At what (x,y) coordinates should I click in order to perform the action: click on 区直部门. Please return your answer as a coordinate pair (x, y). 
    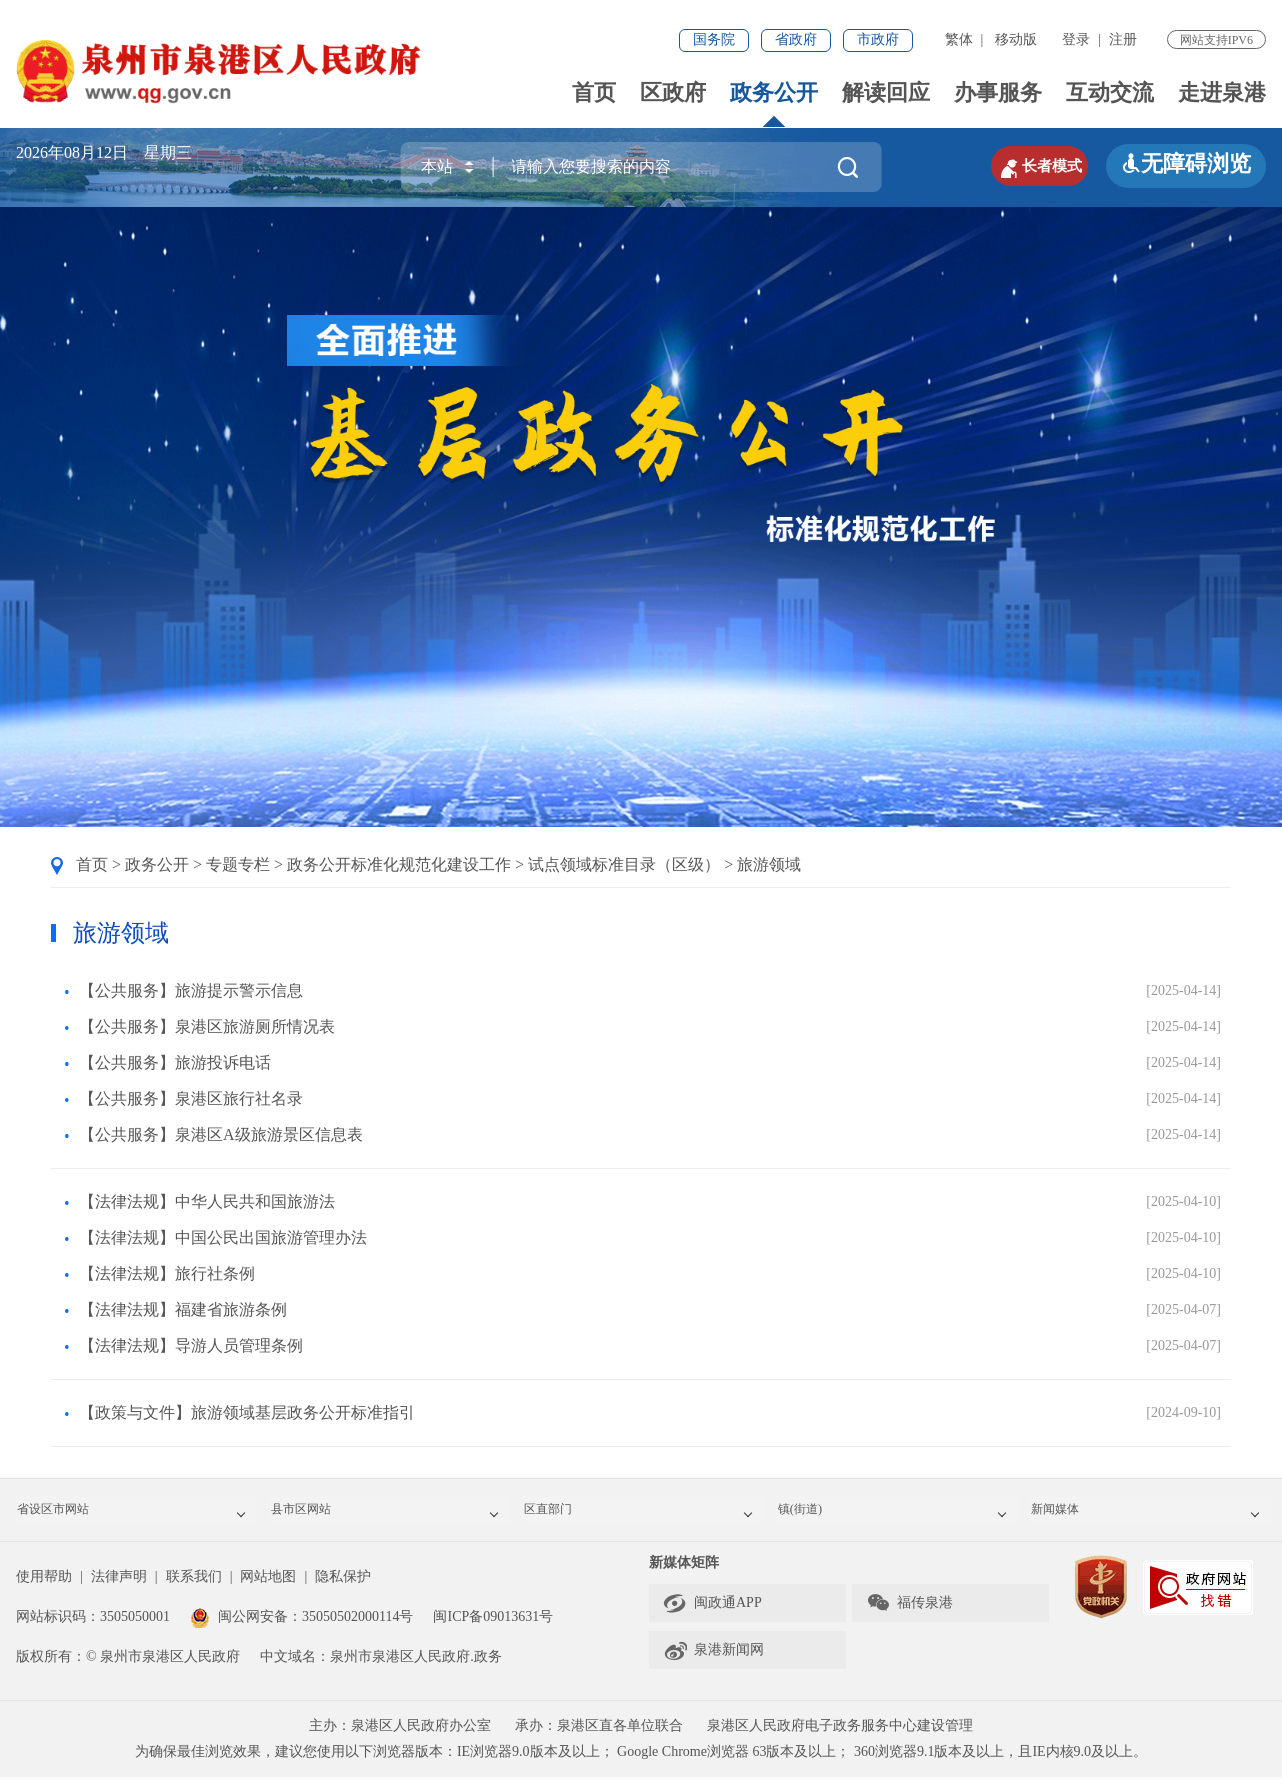
    Looking at the image, I should click on (645, 1515).